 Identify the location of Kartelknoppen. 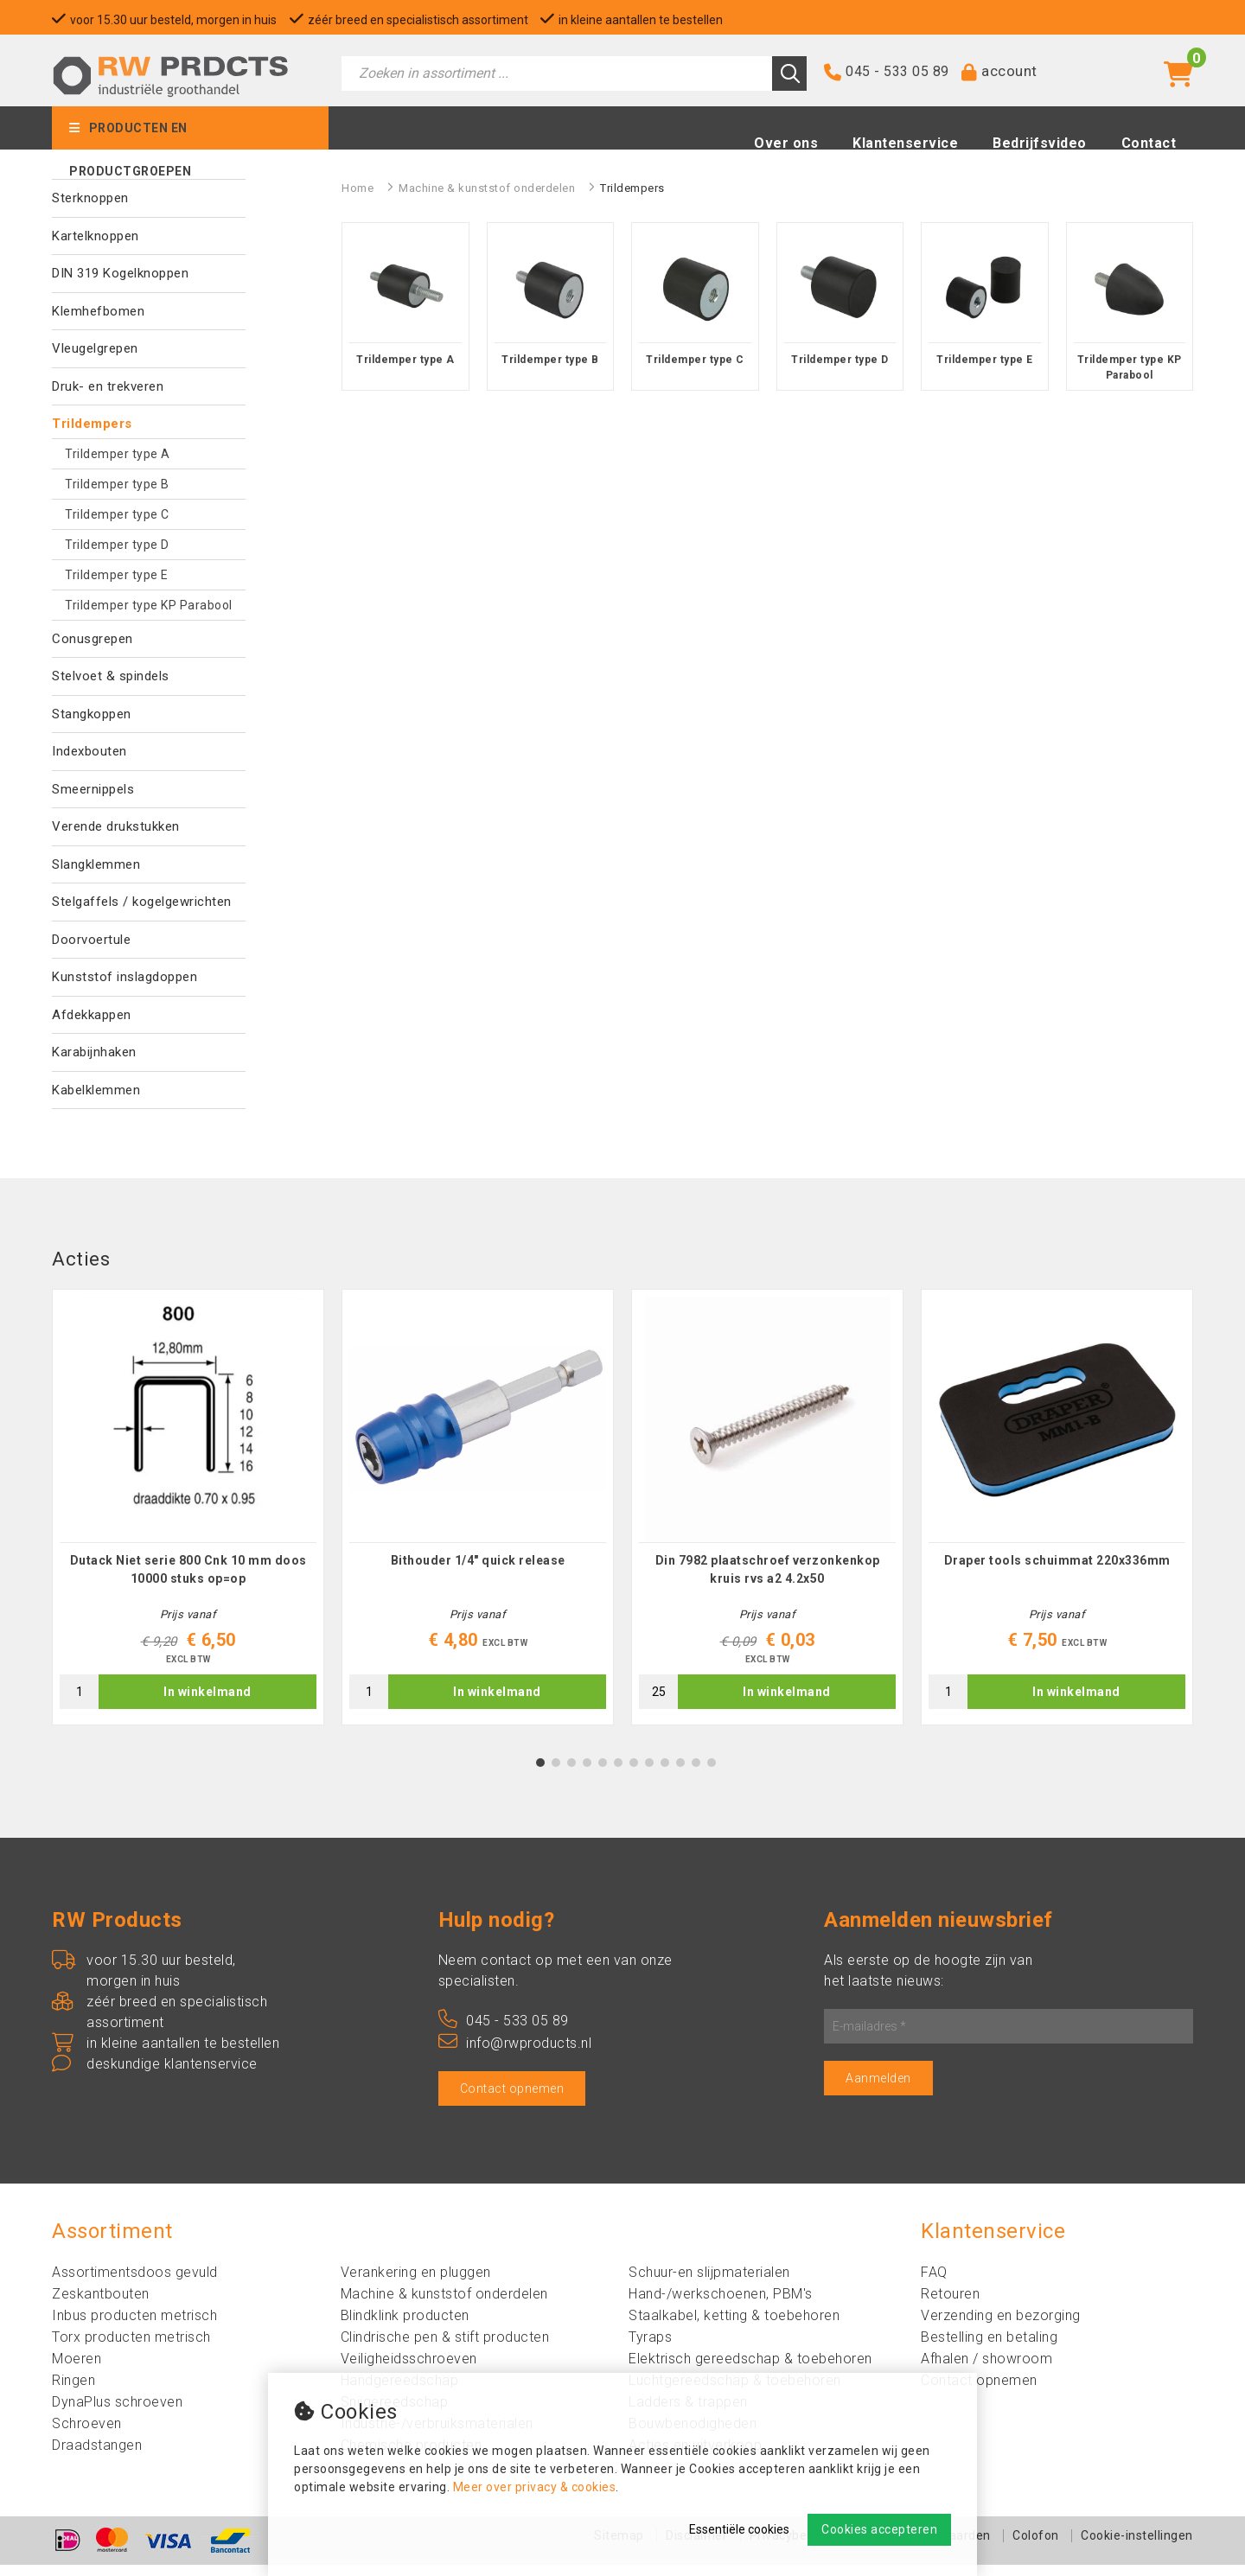
(95, 236).